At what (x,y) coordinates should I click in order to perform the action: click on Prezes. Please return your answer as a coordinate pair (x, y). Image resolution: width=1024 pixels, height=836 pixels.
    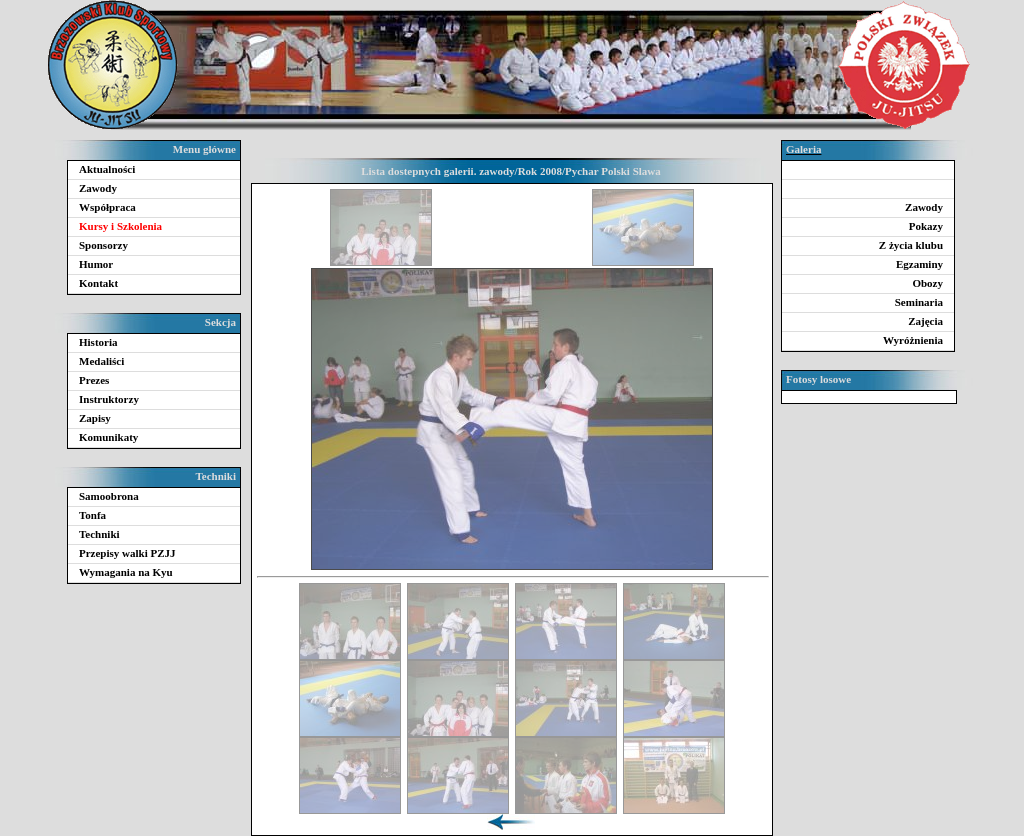
    Looking at the image, I should click on (94, 380).